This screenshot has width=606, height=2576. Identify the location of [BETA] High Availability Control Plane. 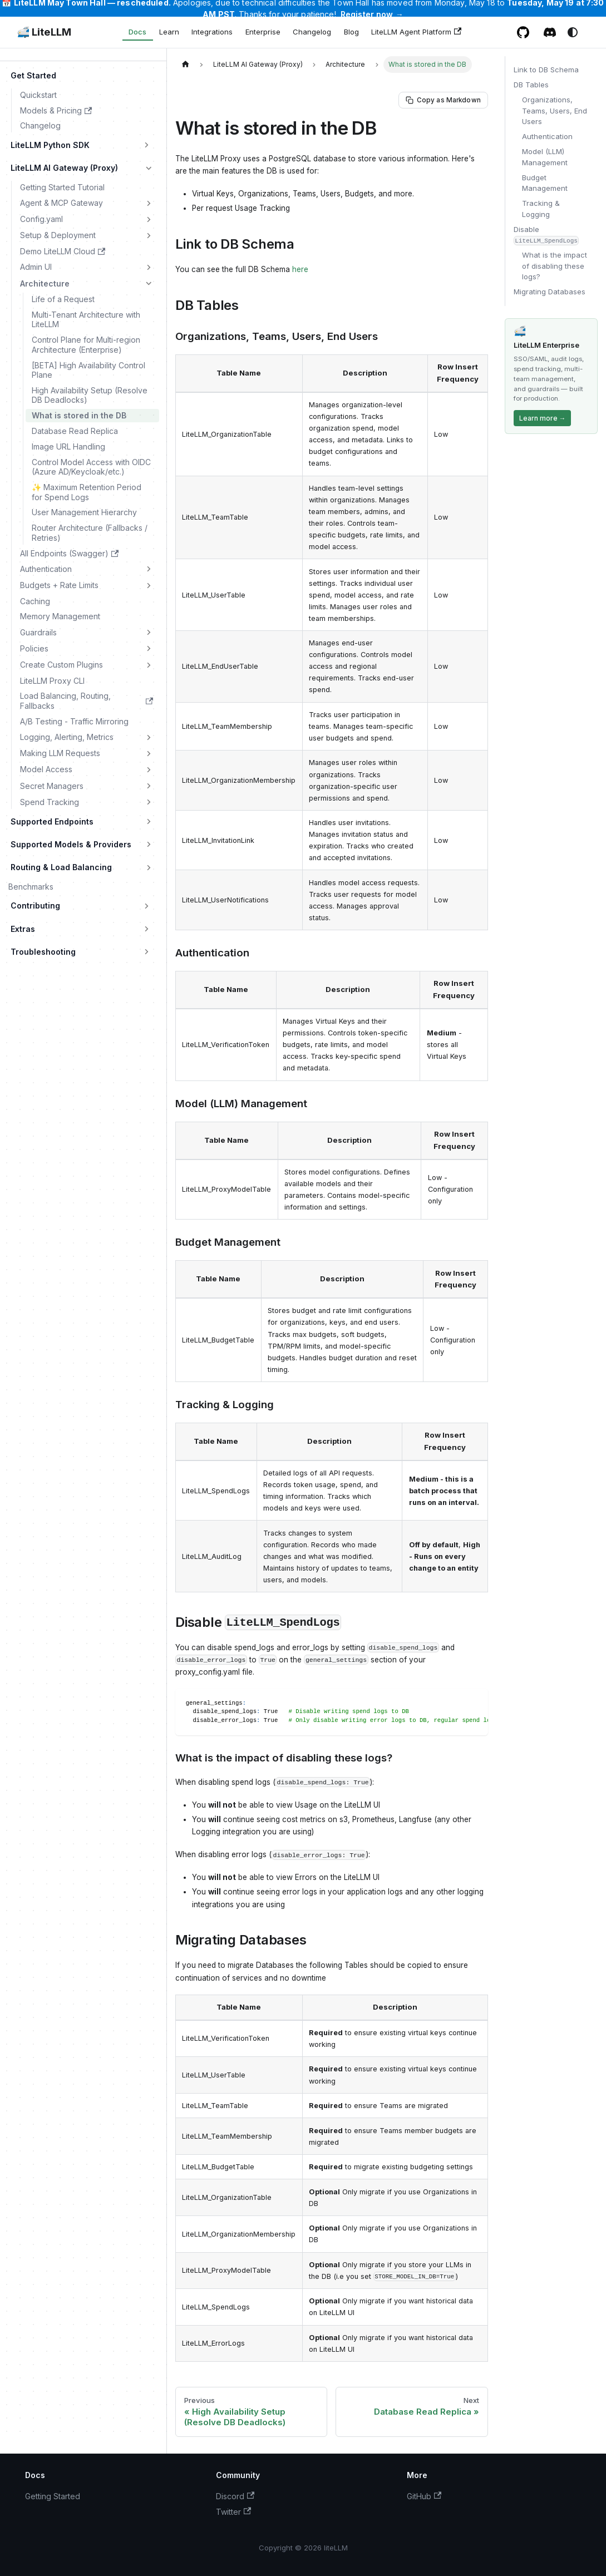
(88, 370).